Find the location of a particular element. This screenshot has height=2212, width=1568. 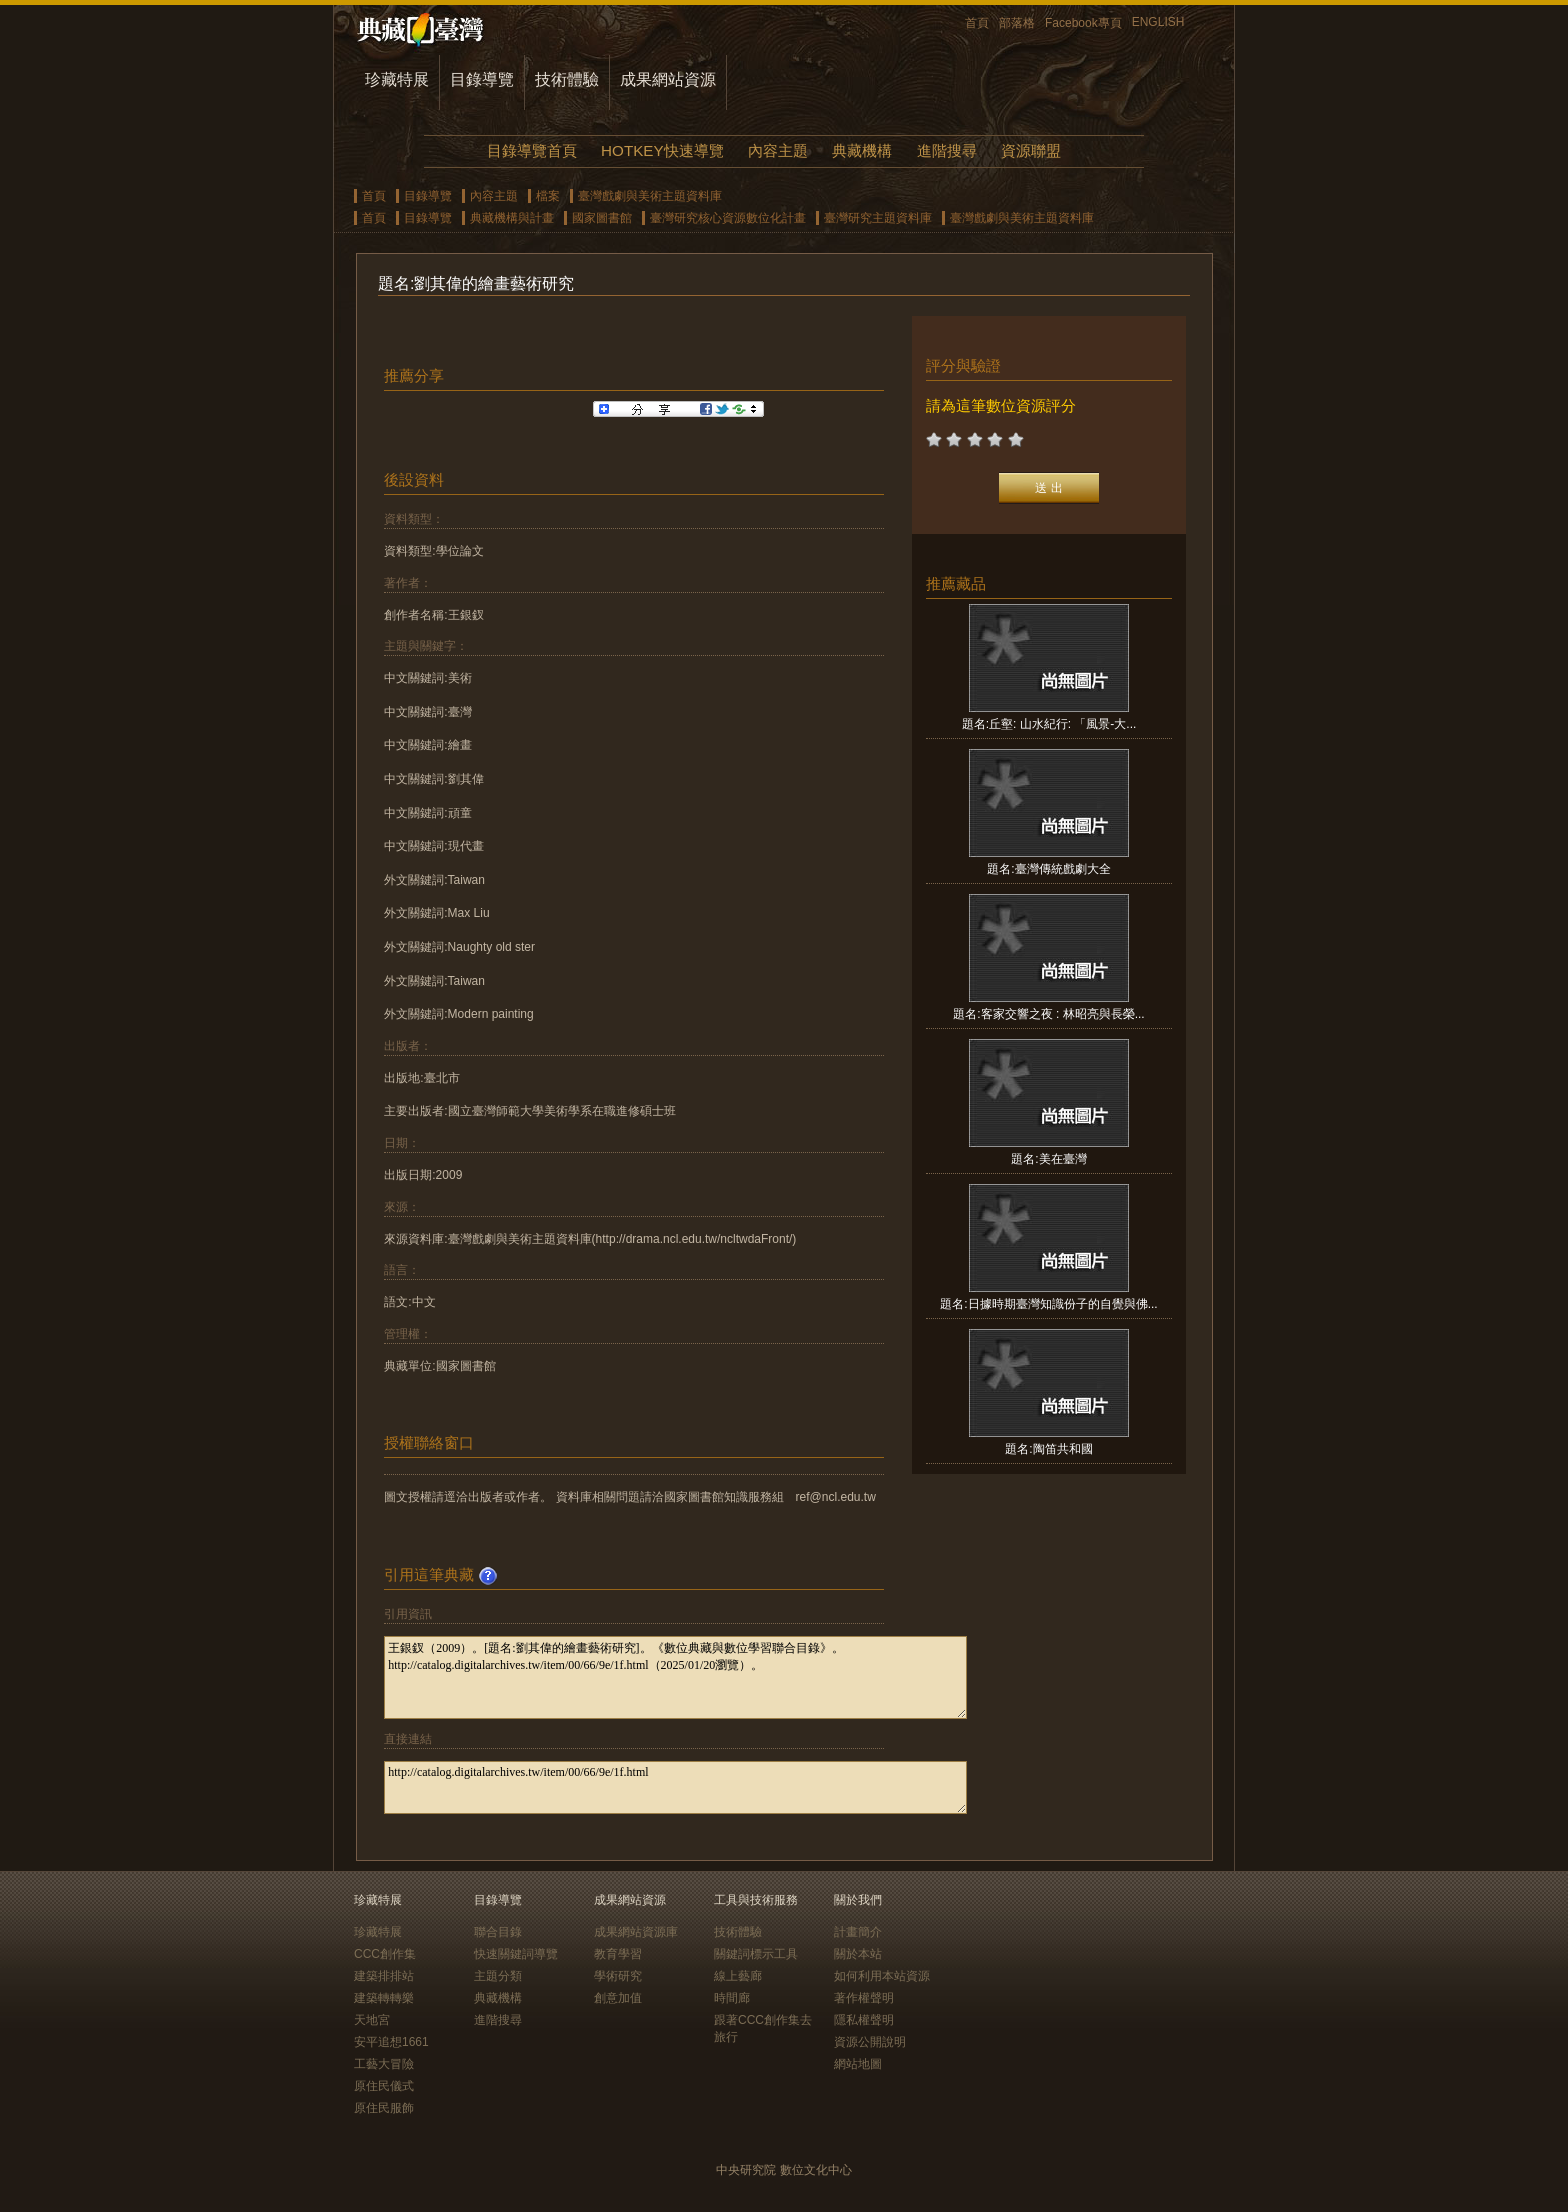

題名:美在臺灣 is located at coordinates (1048, 1159).